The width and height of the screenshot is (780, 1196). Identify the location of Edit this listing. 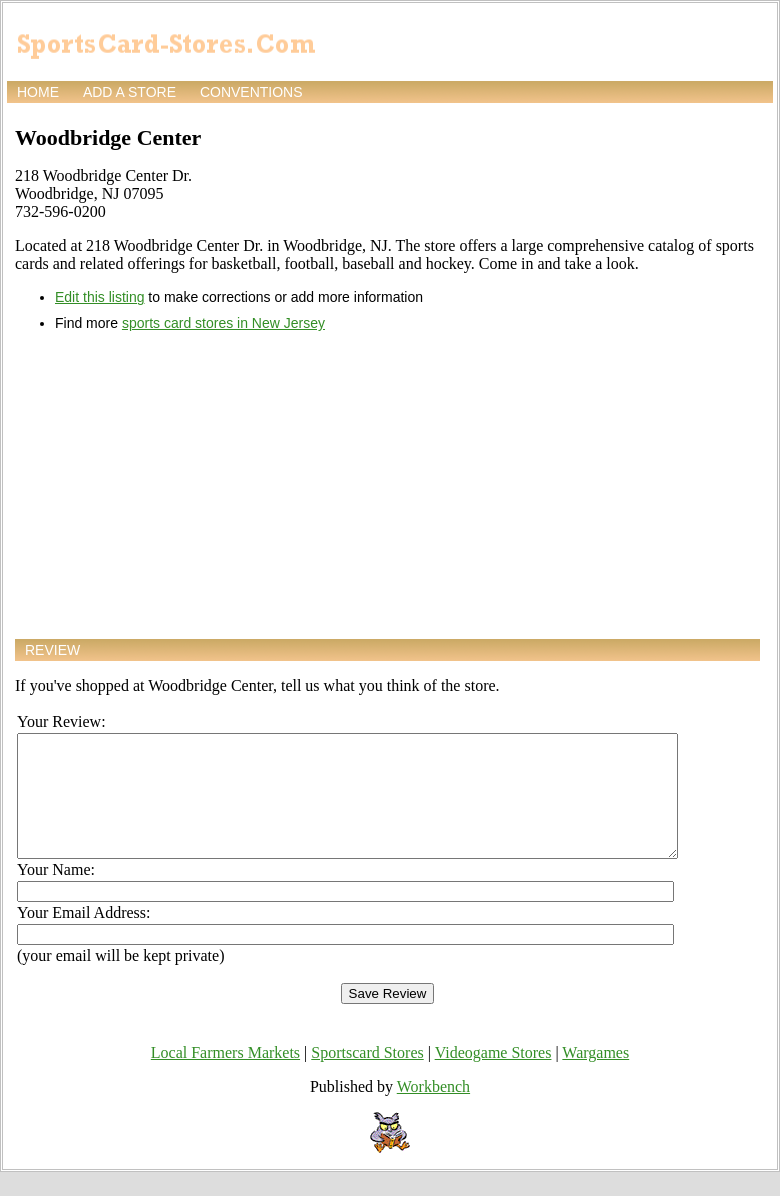
(99, 297).